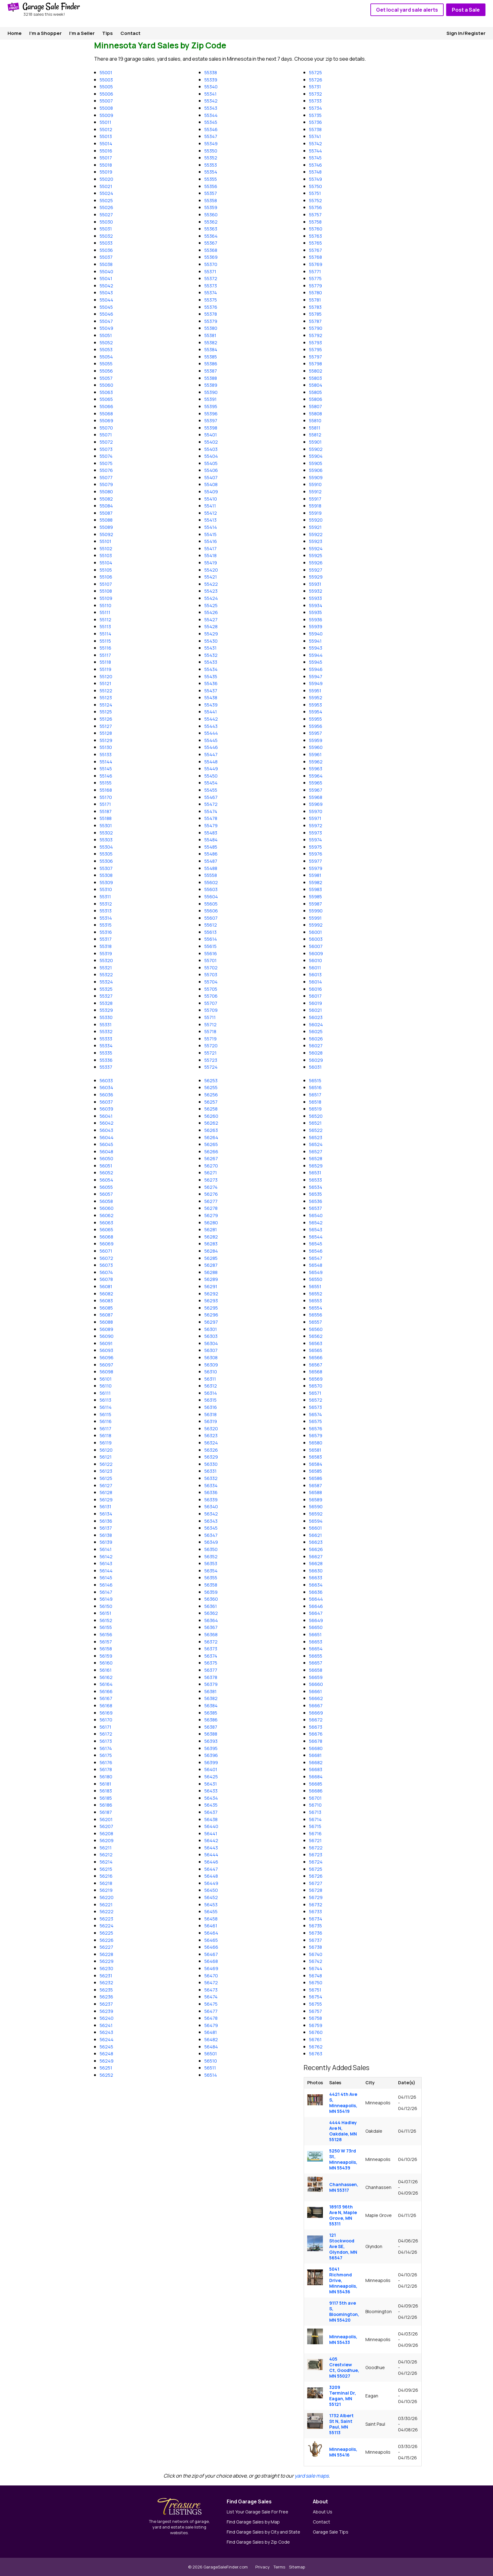 The image size is (493, 2576). What do you see at coordinates (316, 1684) in the screenshot?
I see `56660` at bounding box center [316, 1684].